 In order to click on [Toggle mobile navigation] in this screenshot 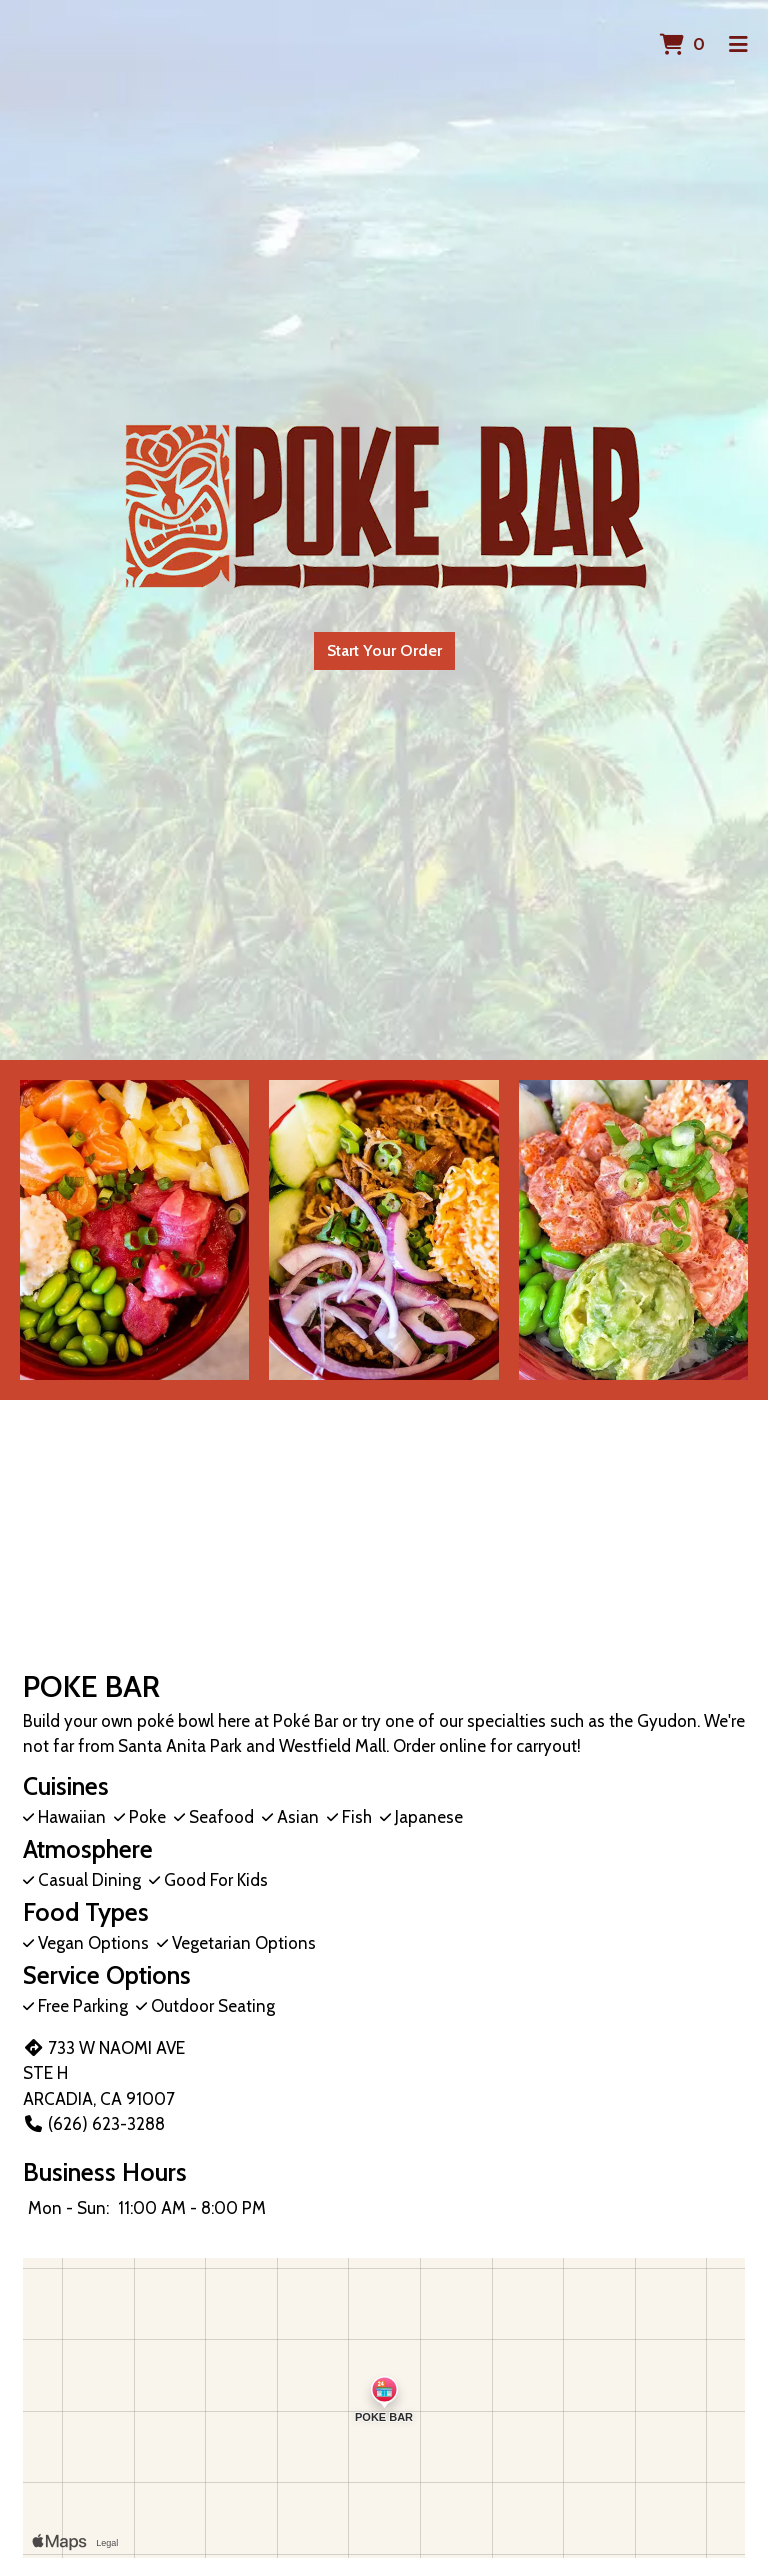, I will do `click(738, 45)`.